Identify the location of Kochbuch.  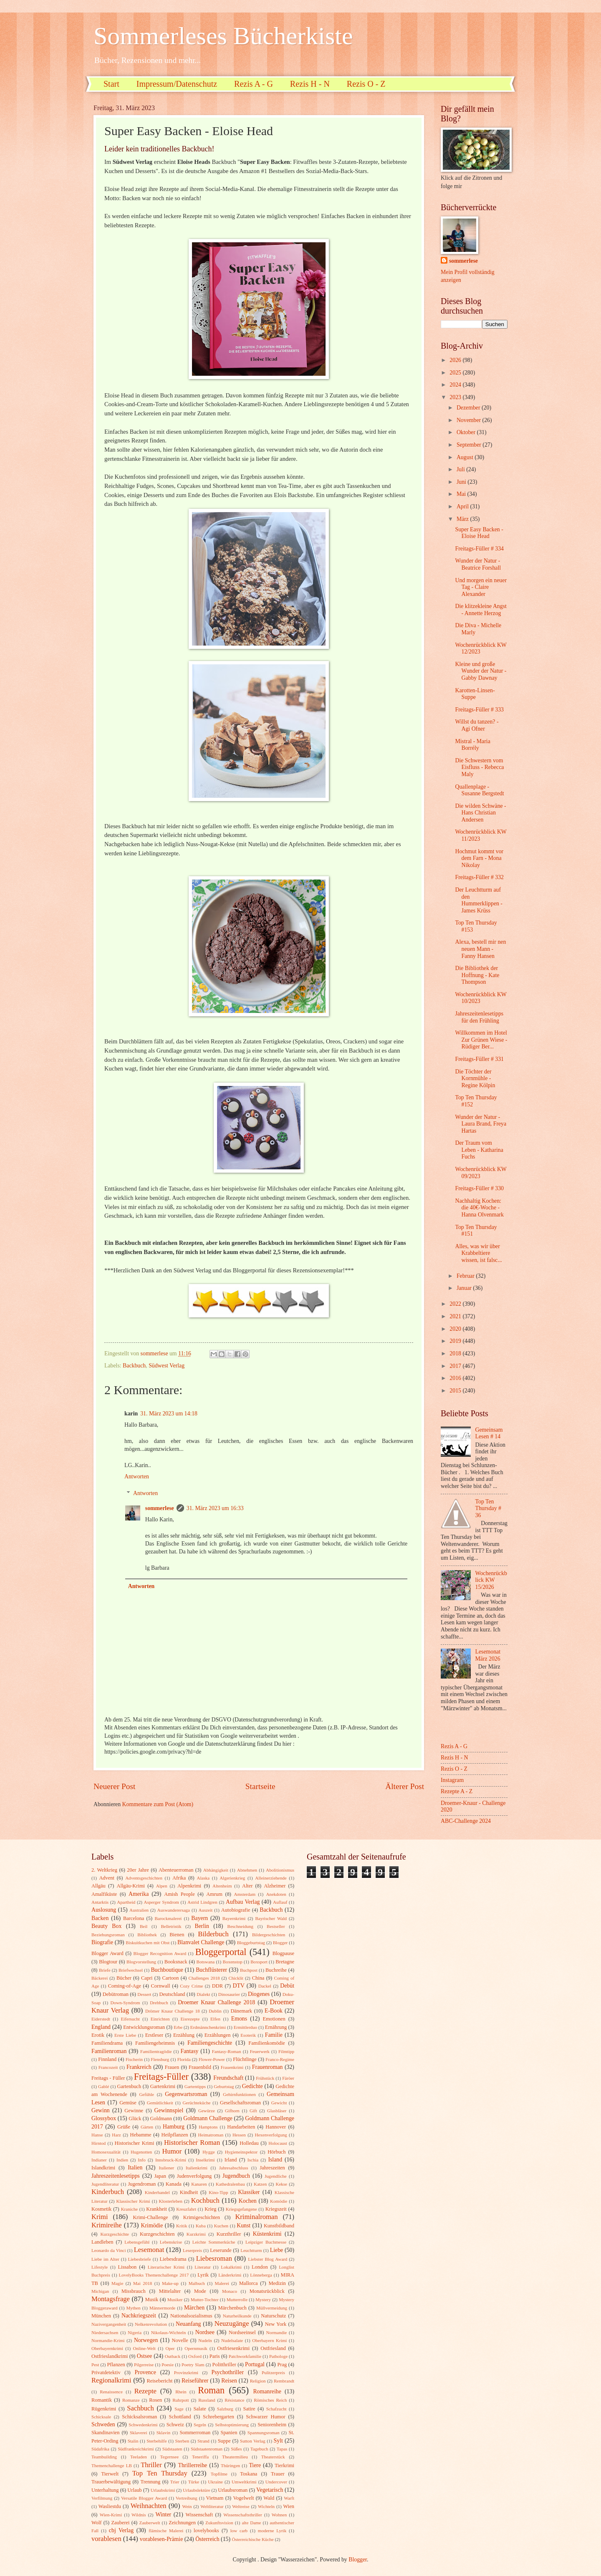
(205, 2200).